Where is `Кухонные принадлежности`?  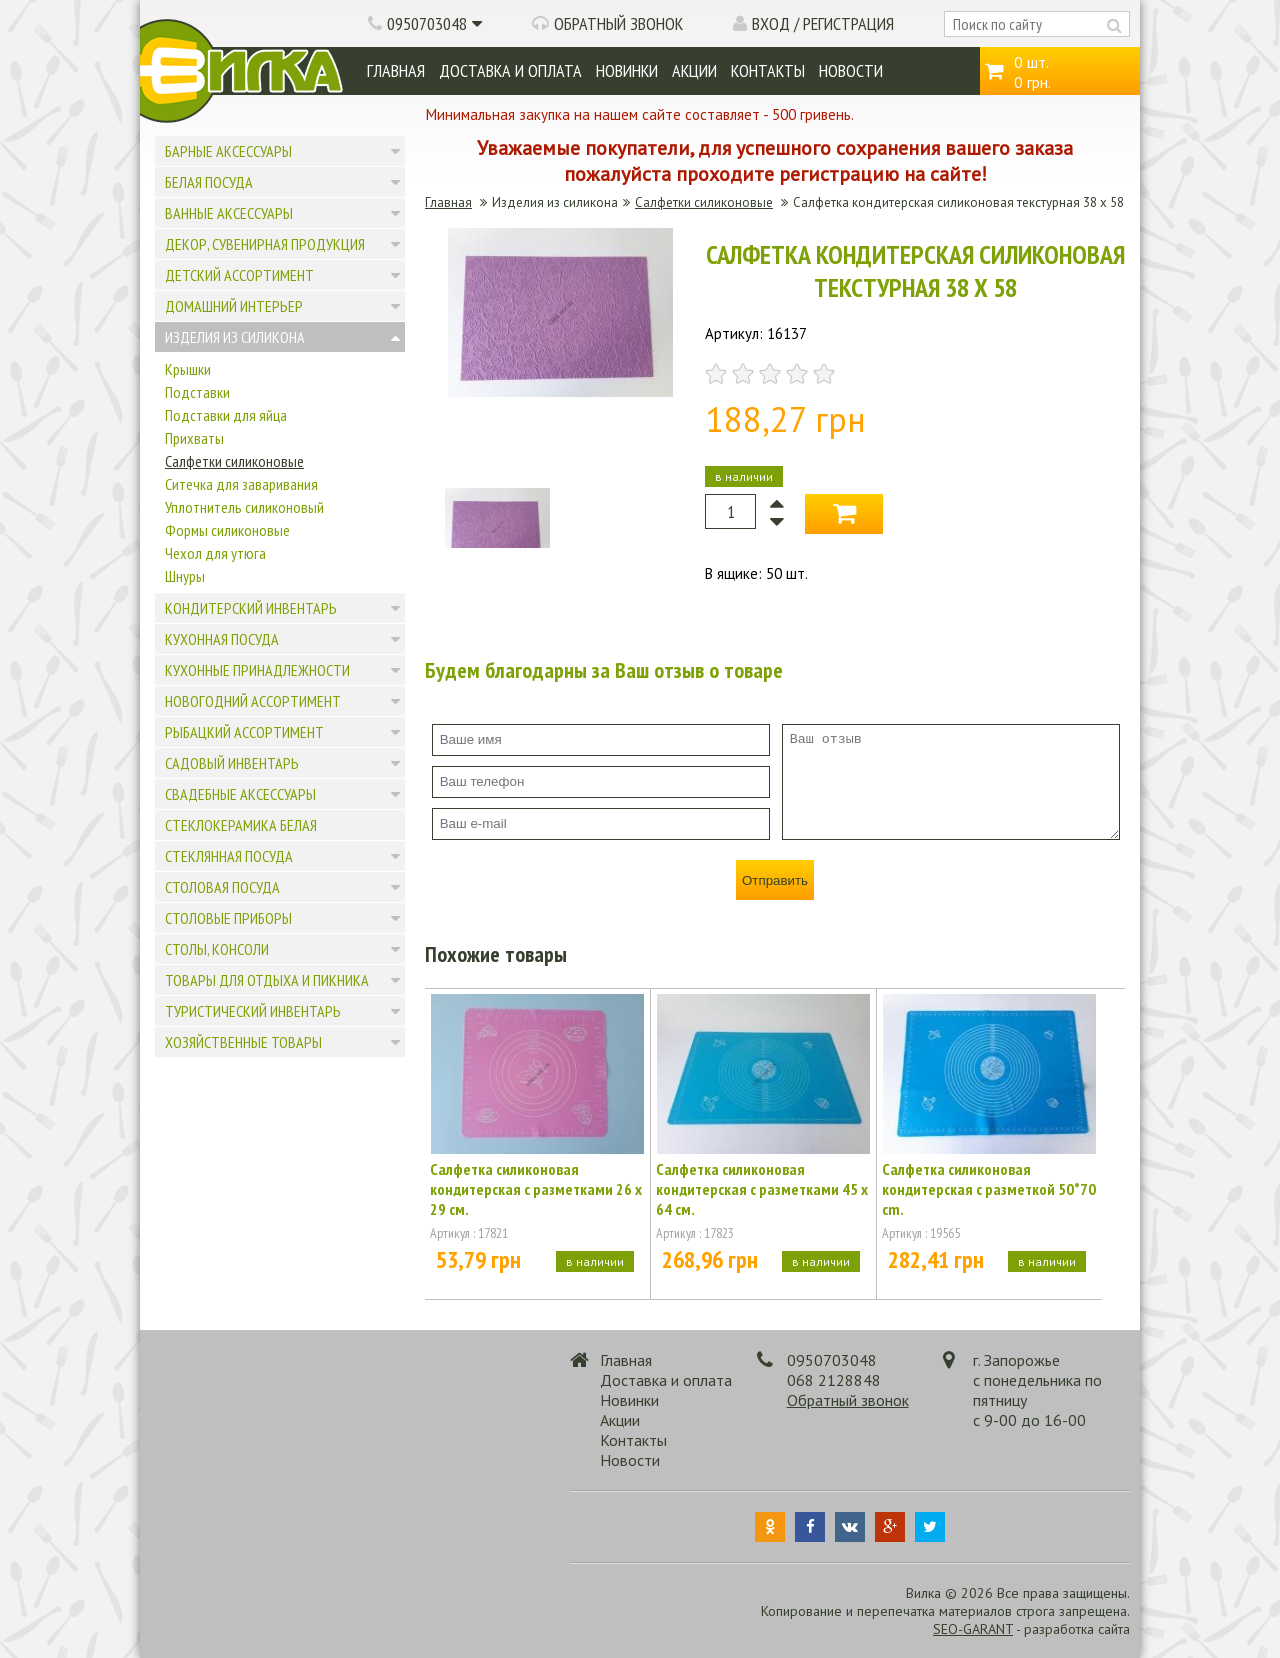
Кухонные принадлежности is located at coordinates (257, 670).